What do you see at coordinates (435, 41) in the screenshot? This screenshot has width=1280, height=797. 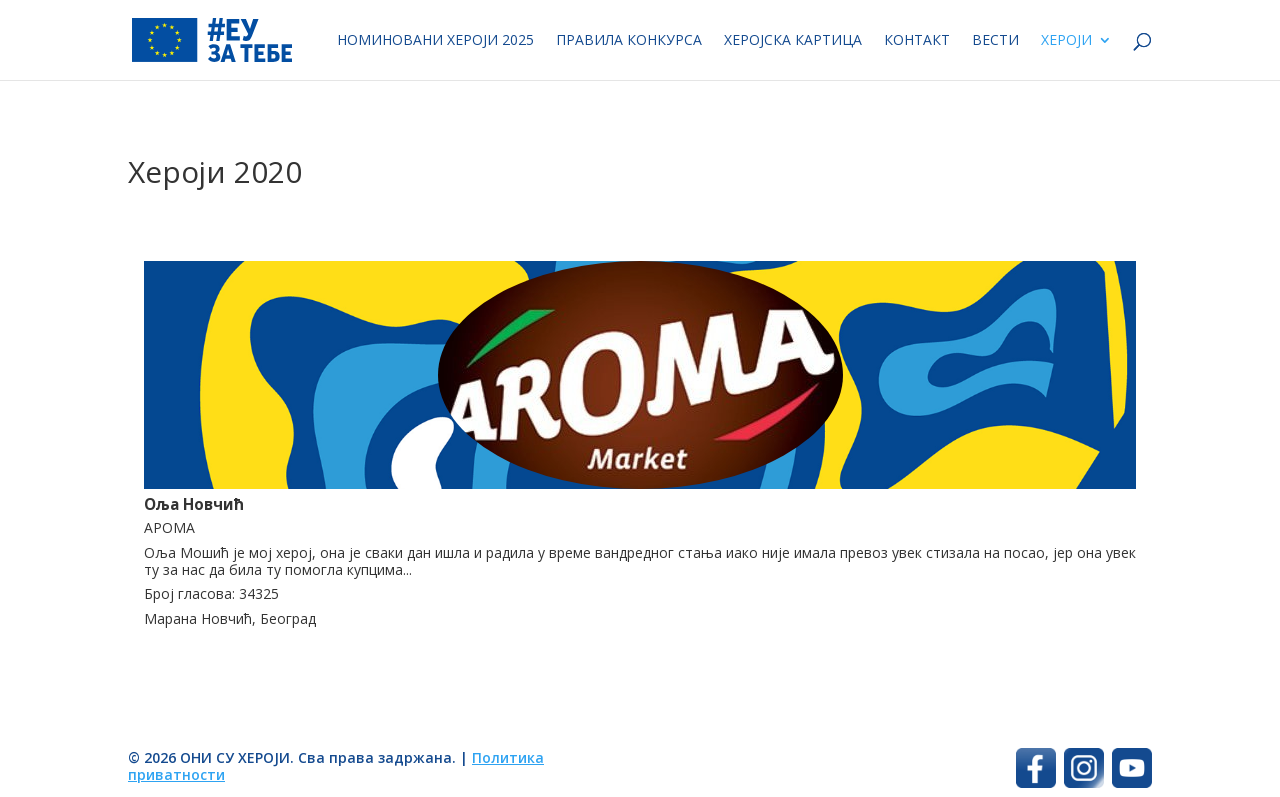 I see `Номиновани хероји 2025` at bounding box center [435, 41].